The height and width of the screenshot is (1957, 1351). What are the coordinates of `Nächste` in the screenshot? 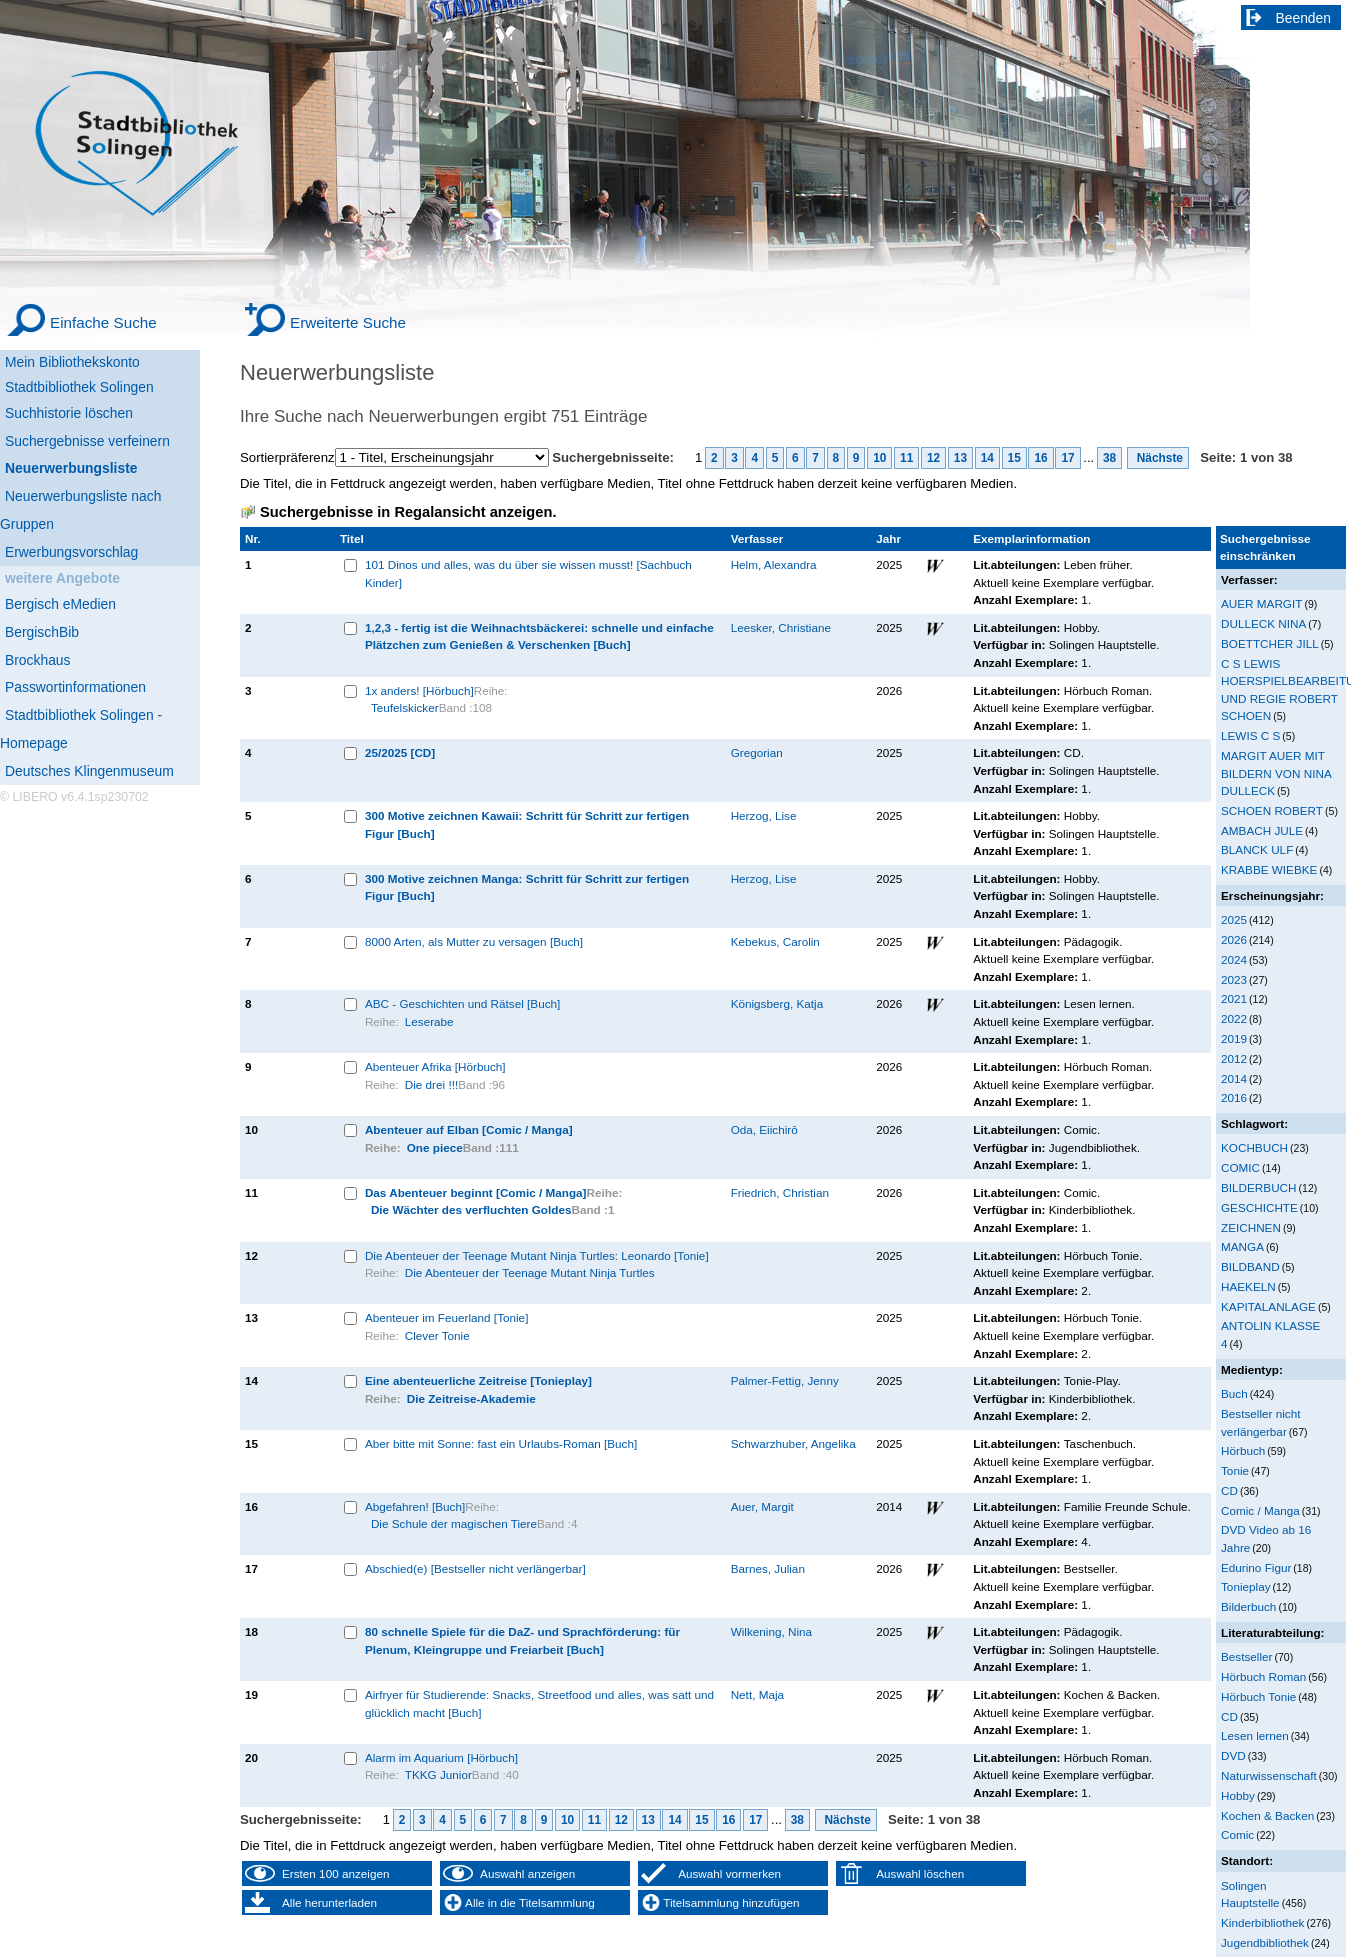 It's located at (1158, 458).